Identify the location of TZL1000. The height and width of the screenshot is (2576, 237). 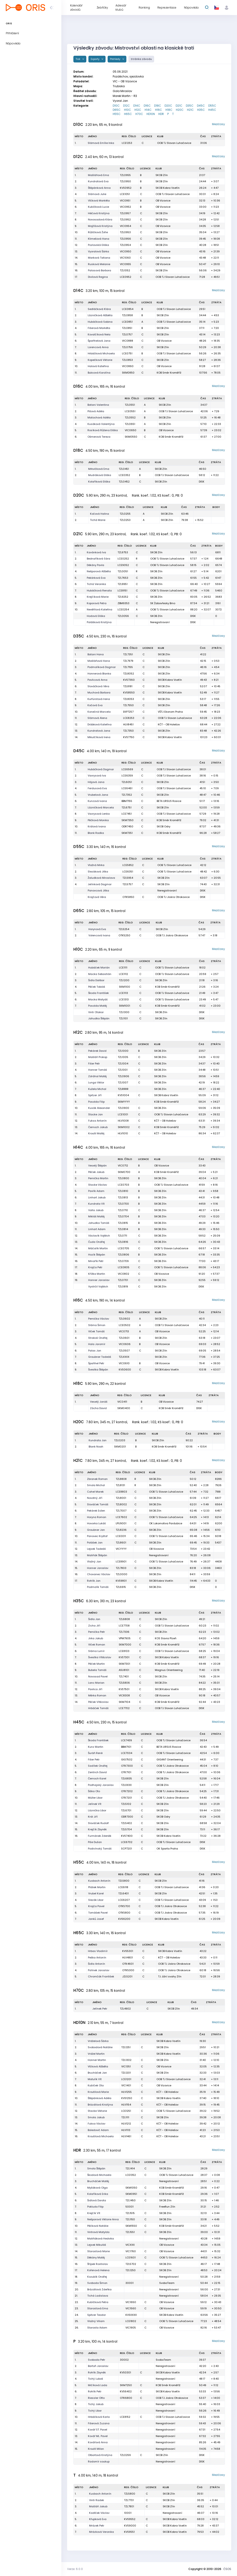
(123, 1051).